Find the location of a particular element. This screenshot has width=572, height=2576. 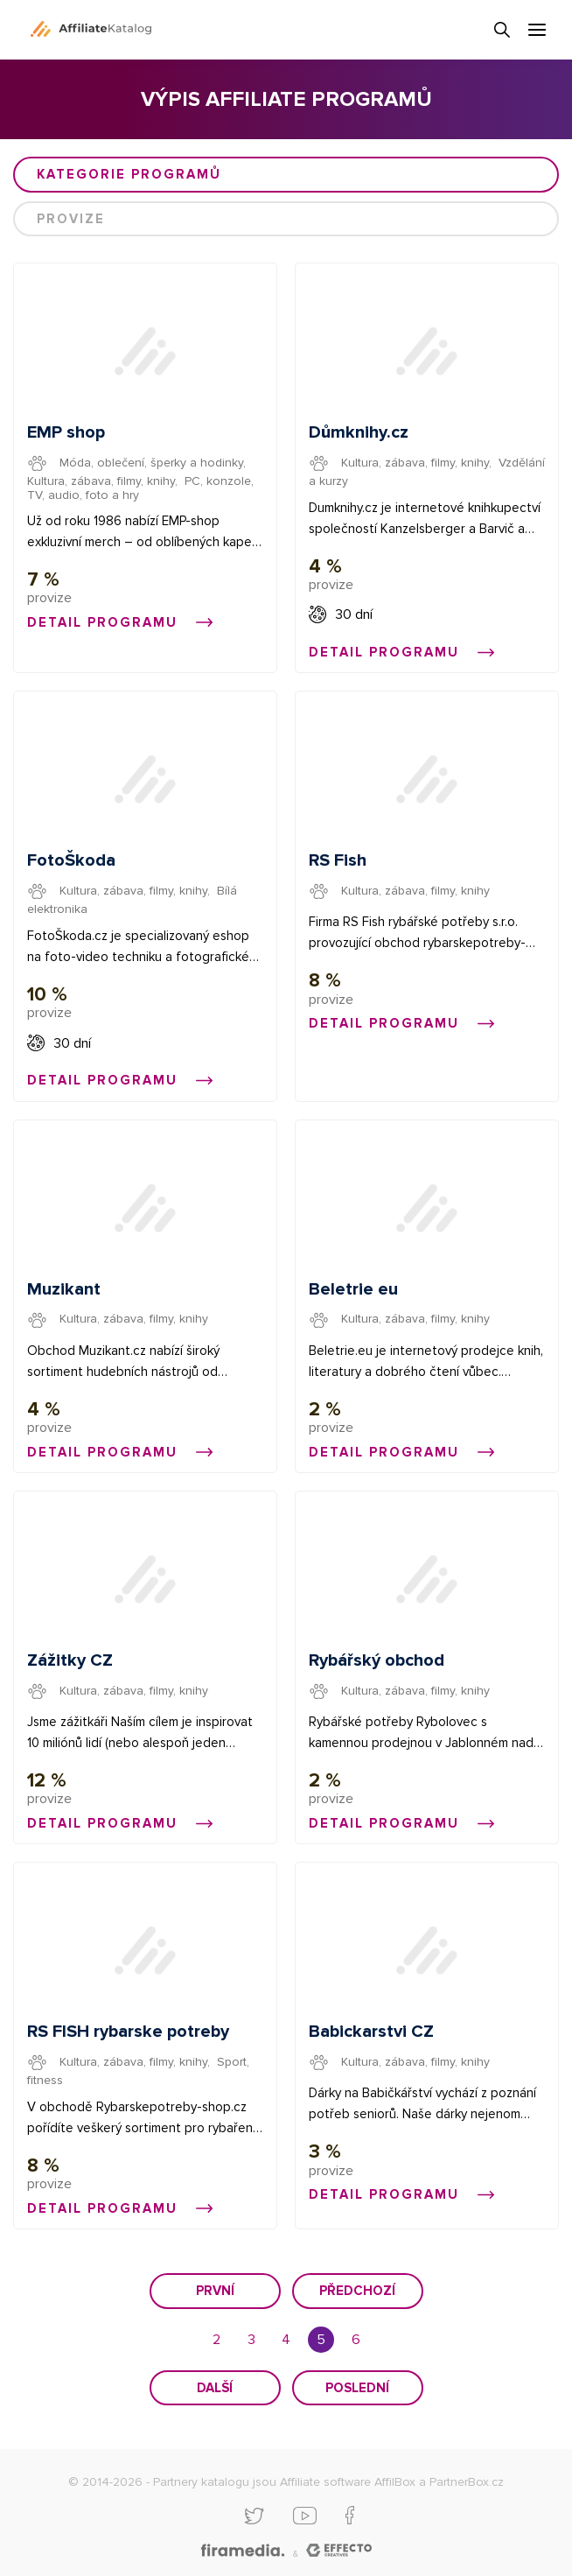

Kategorie programů is located at coordinates (129, 174).